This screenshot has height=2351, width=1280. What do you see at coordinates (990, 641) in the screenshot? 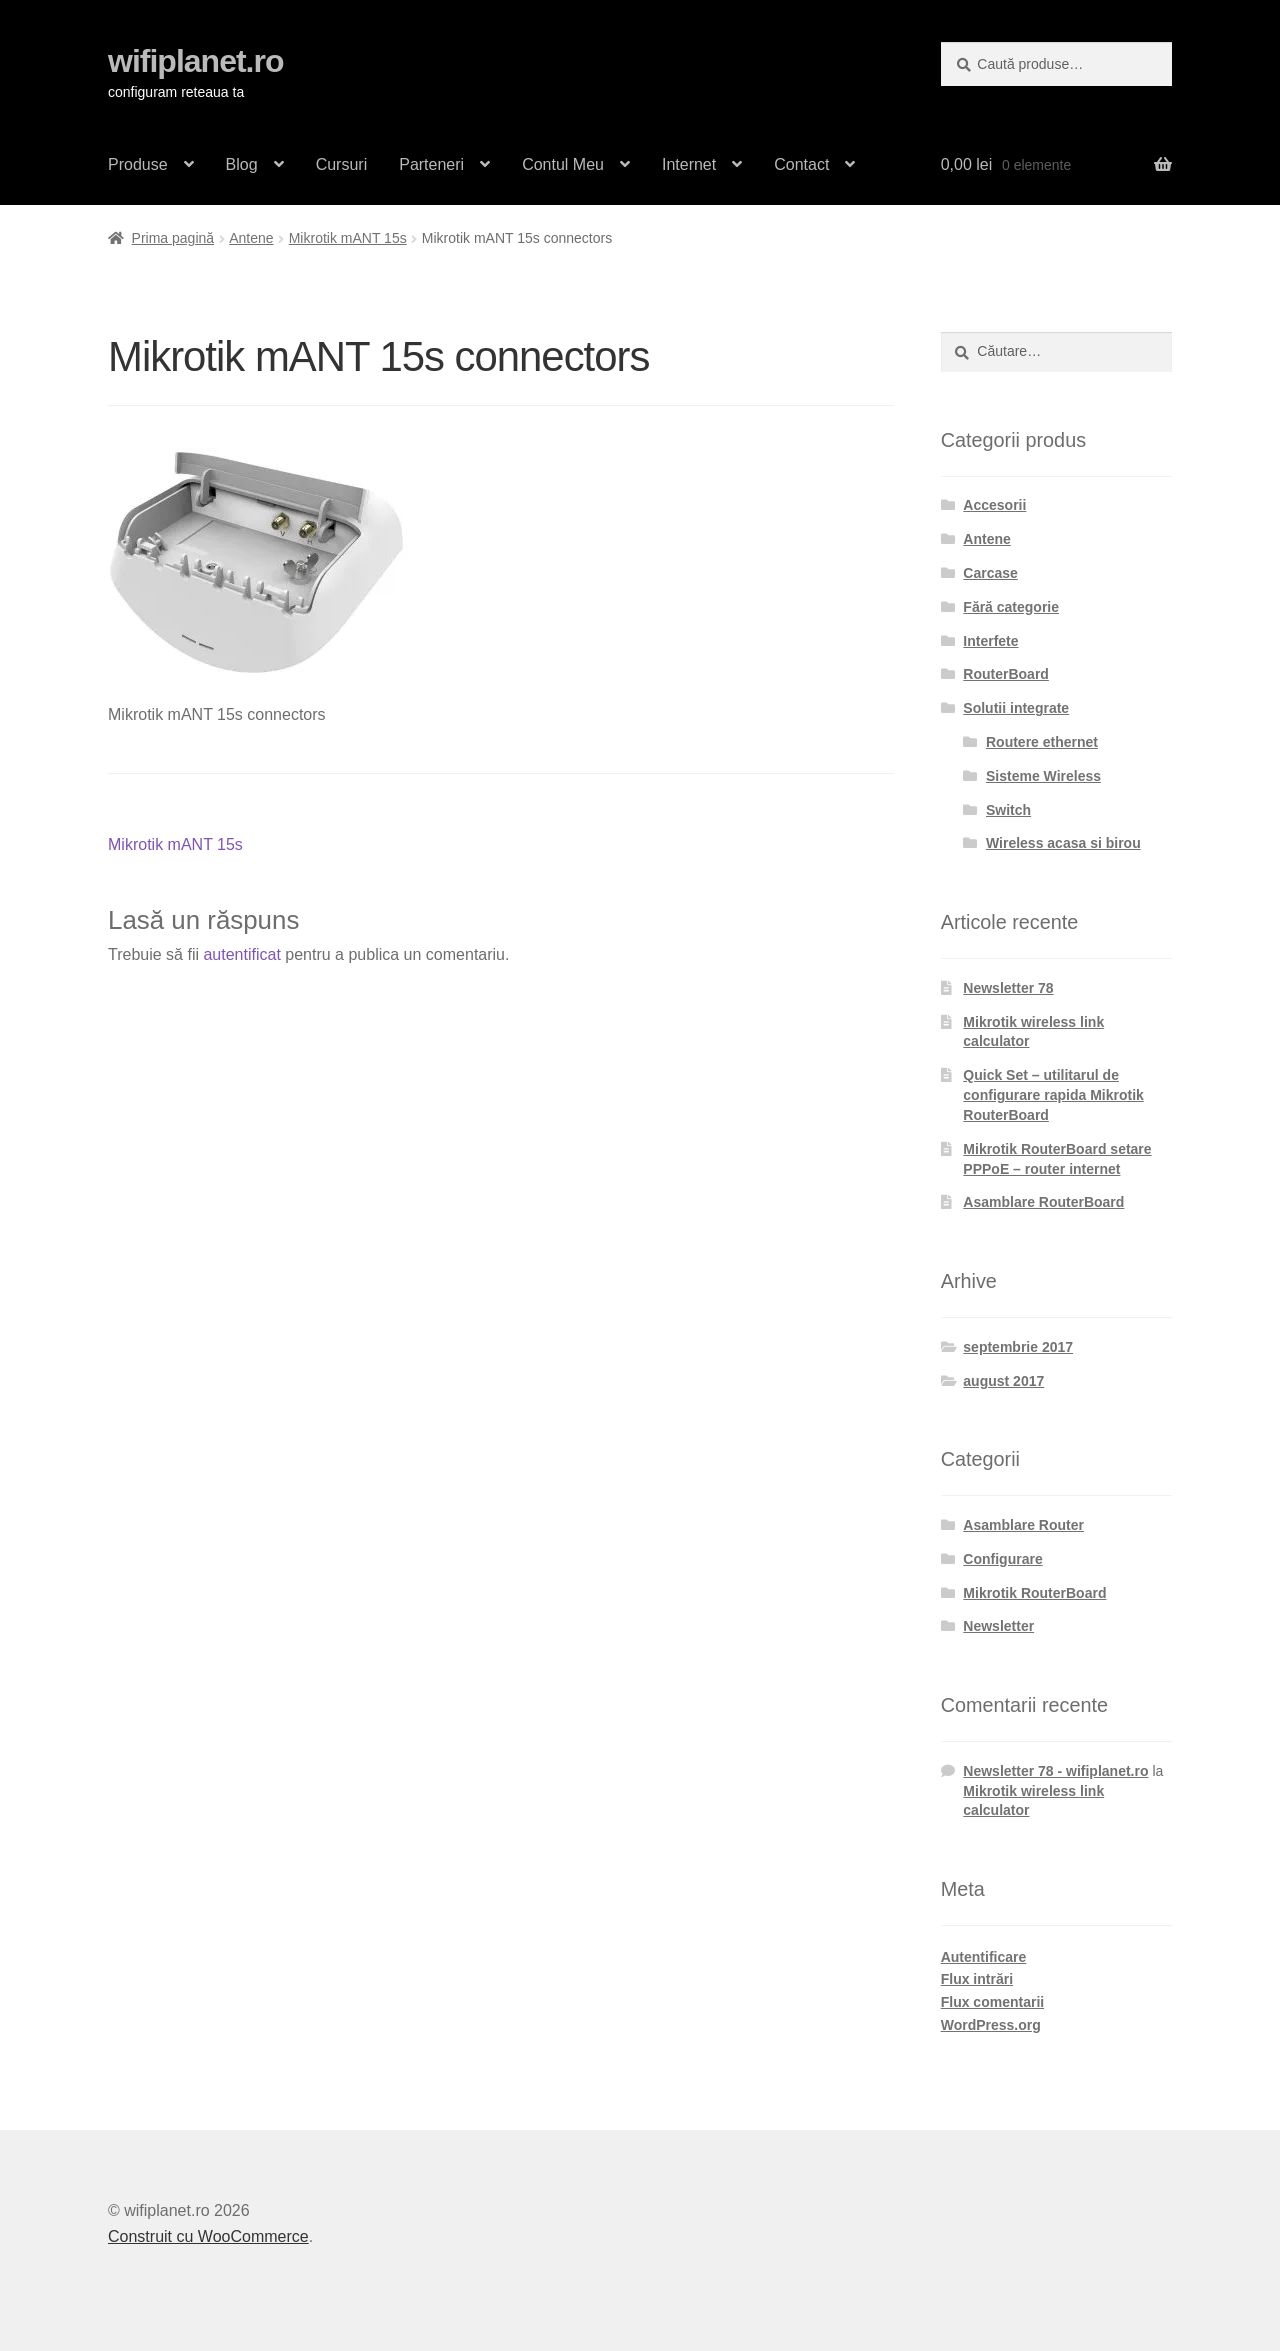
I see `Interfete` at bounding box center [990, 641].